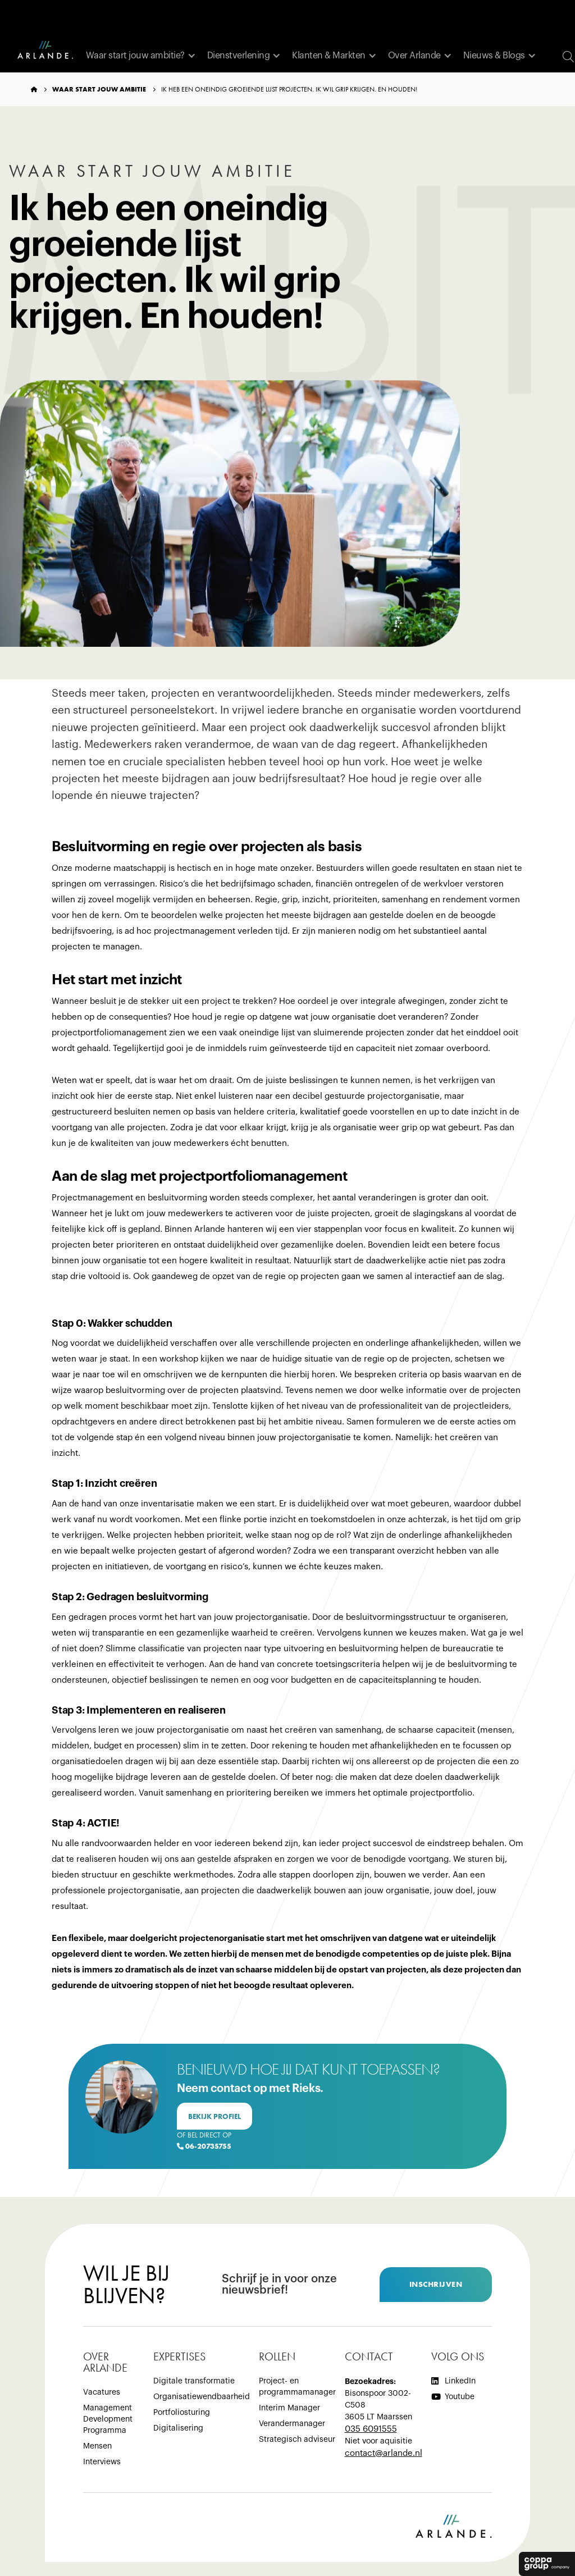 The image size is (575, 2576). I want to click on Digitalisering, so click(178, 2428).